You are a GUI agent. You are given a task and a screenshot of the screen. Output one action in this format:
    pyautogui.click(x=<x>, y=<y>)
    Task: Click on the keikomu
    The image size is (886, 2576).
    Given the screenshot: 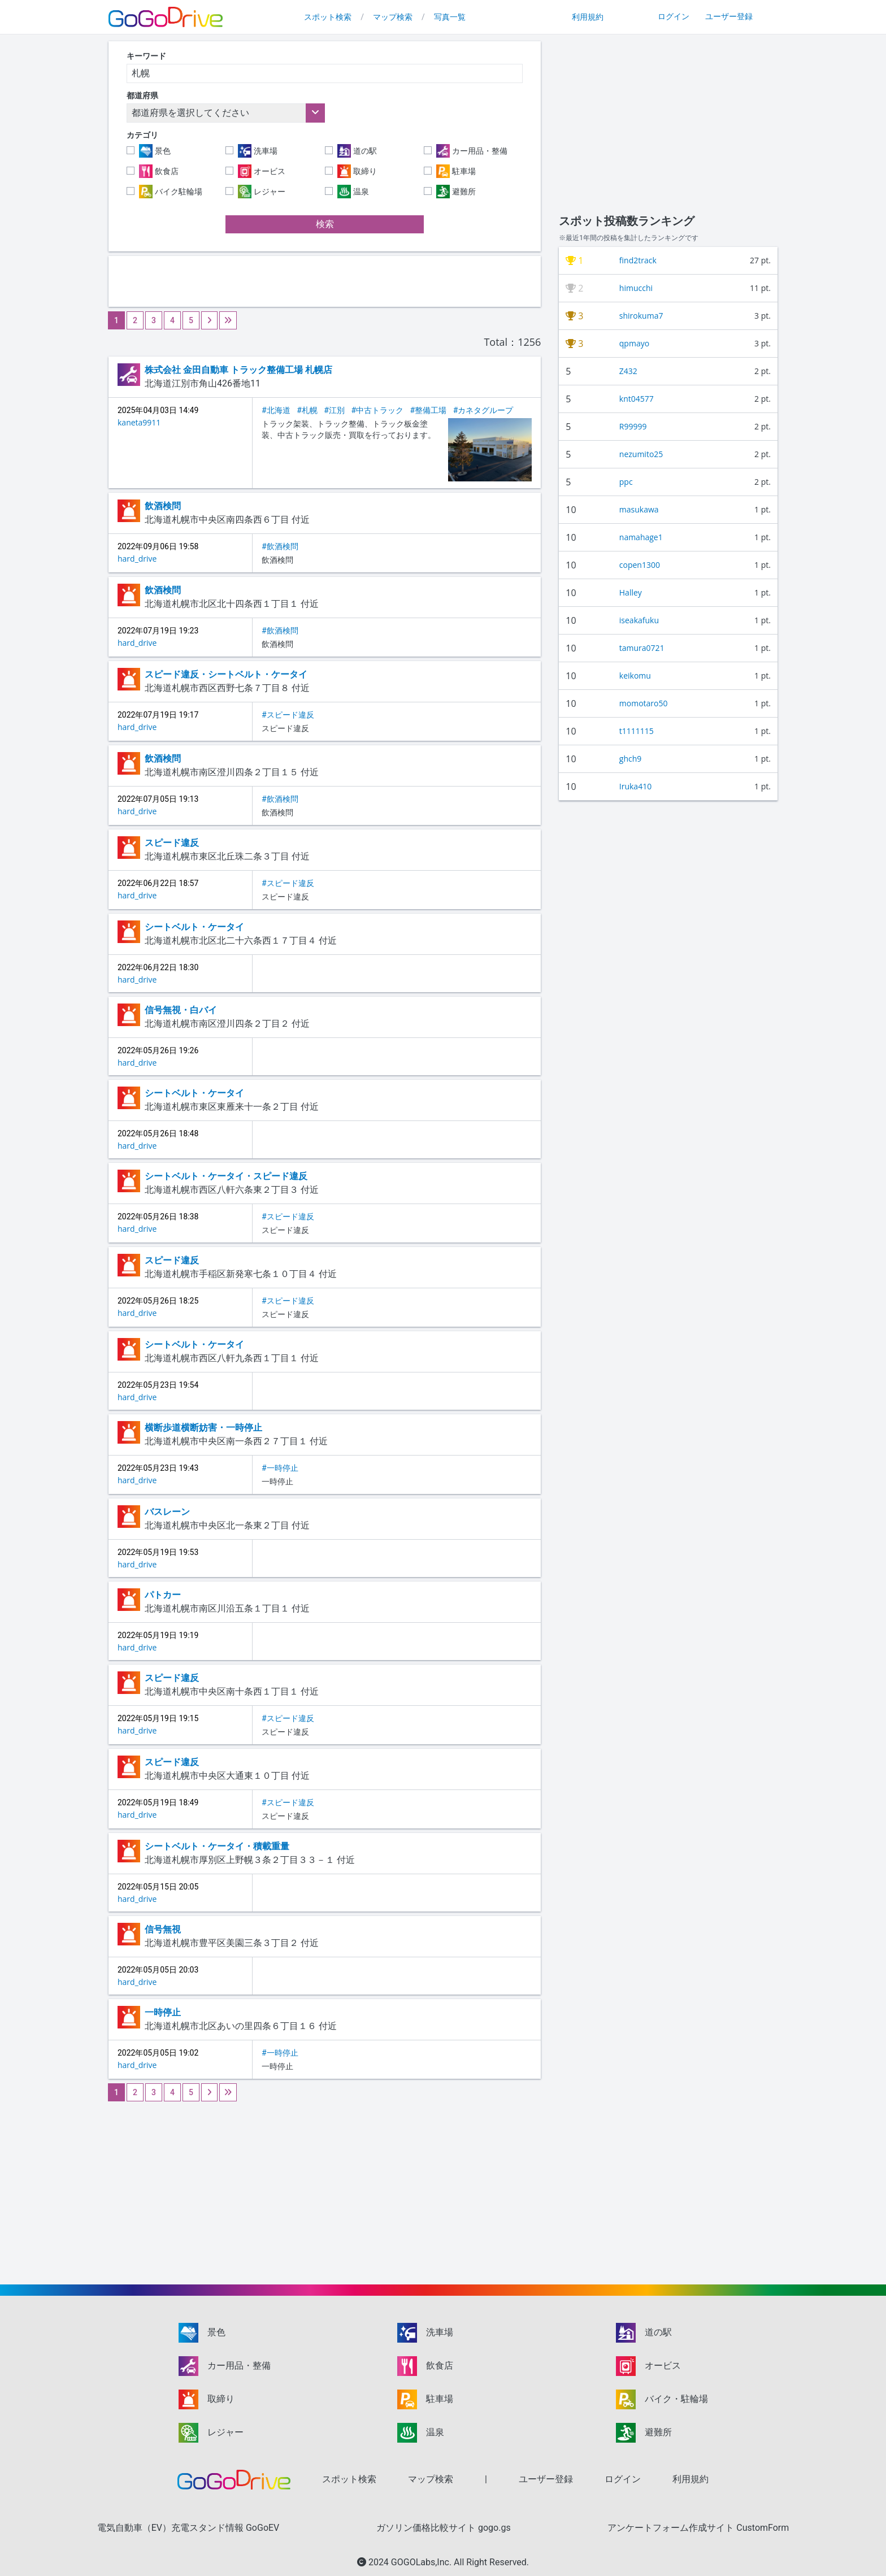 What is the action you would take?
    pyautogui.click(x=635, y=675)
    